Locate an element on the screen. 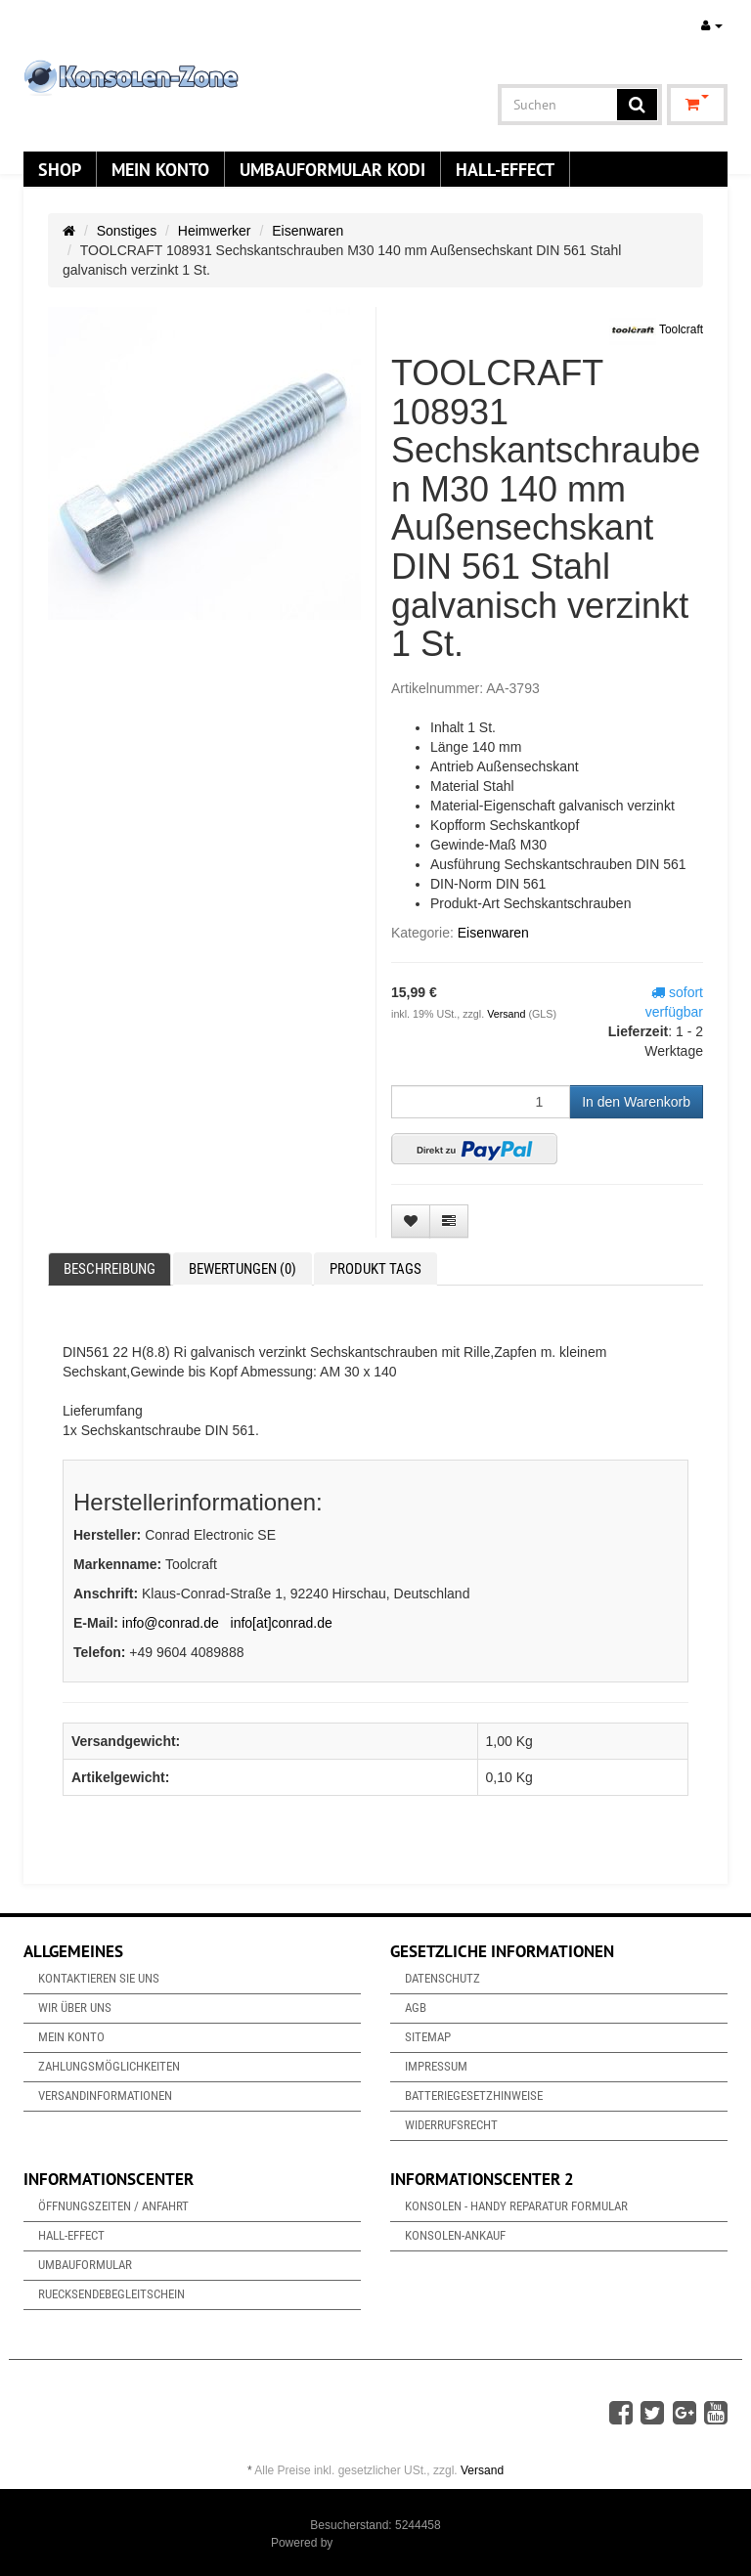 This screenshot has width=751, height=2576. Hall-Effect is located at coordinates (505, 169).